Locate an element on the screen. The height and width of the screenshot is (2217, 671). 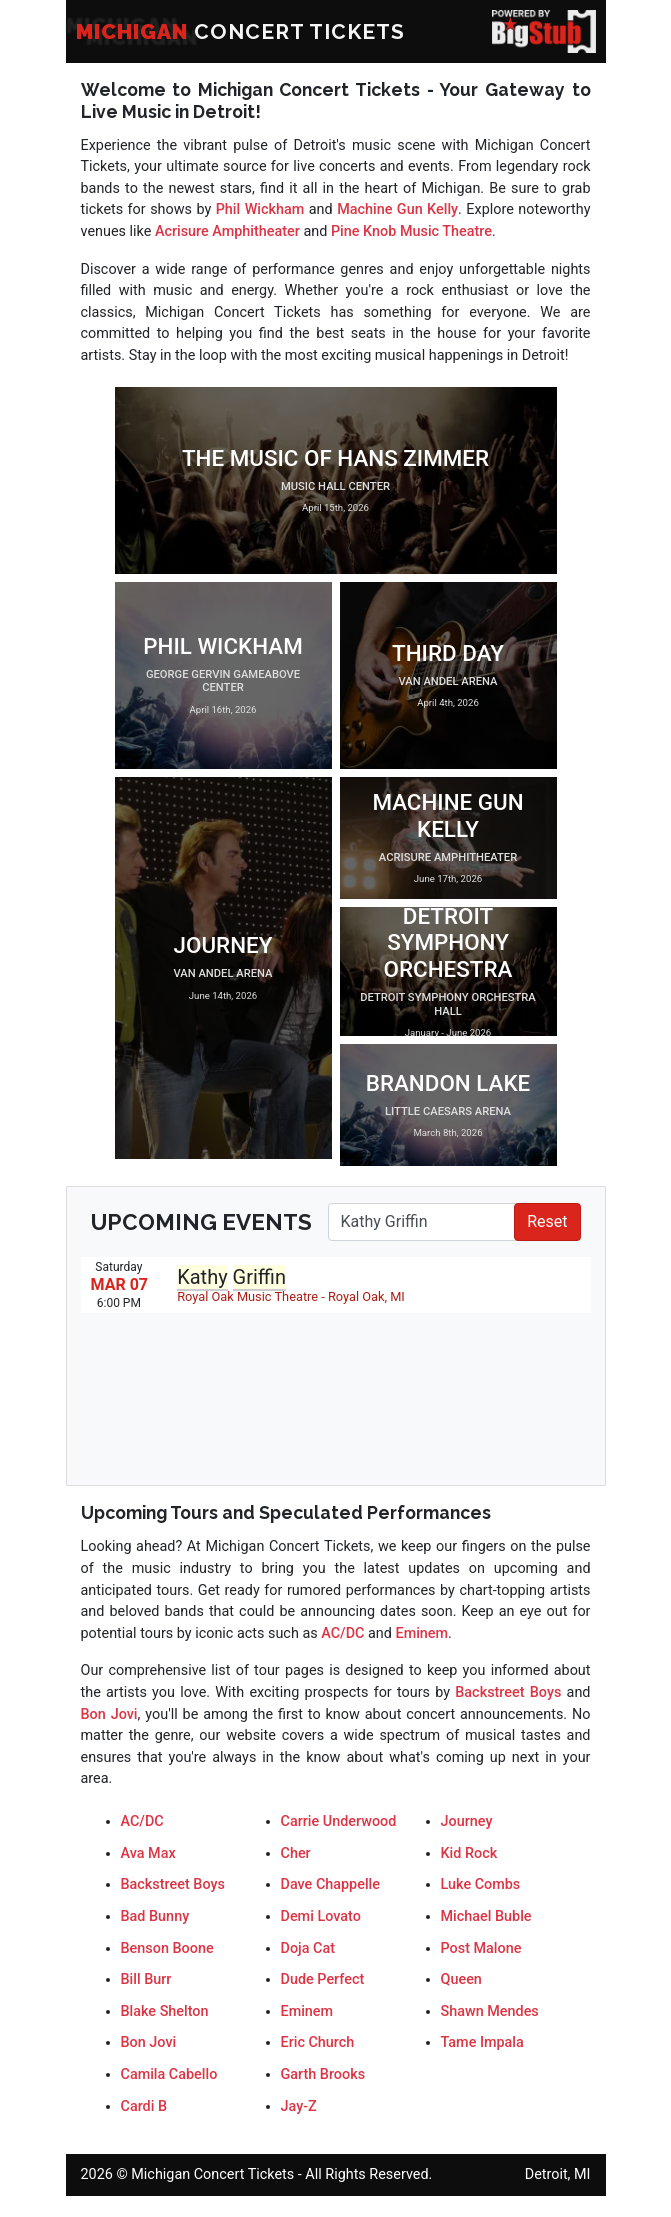
Acrisure Amphitheater is located at coordinates (227, 231).